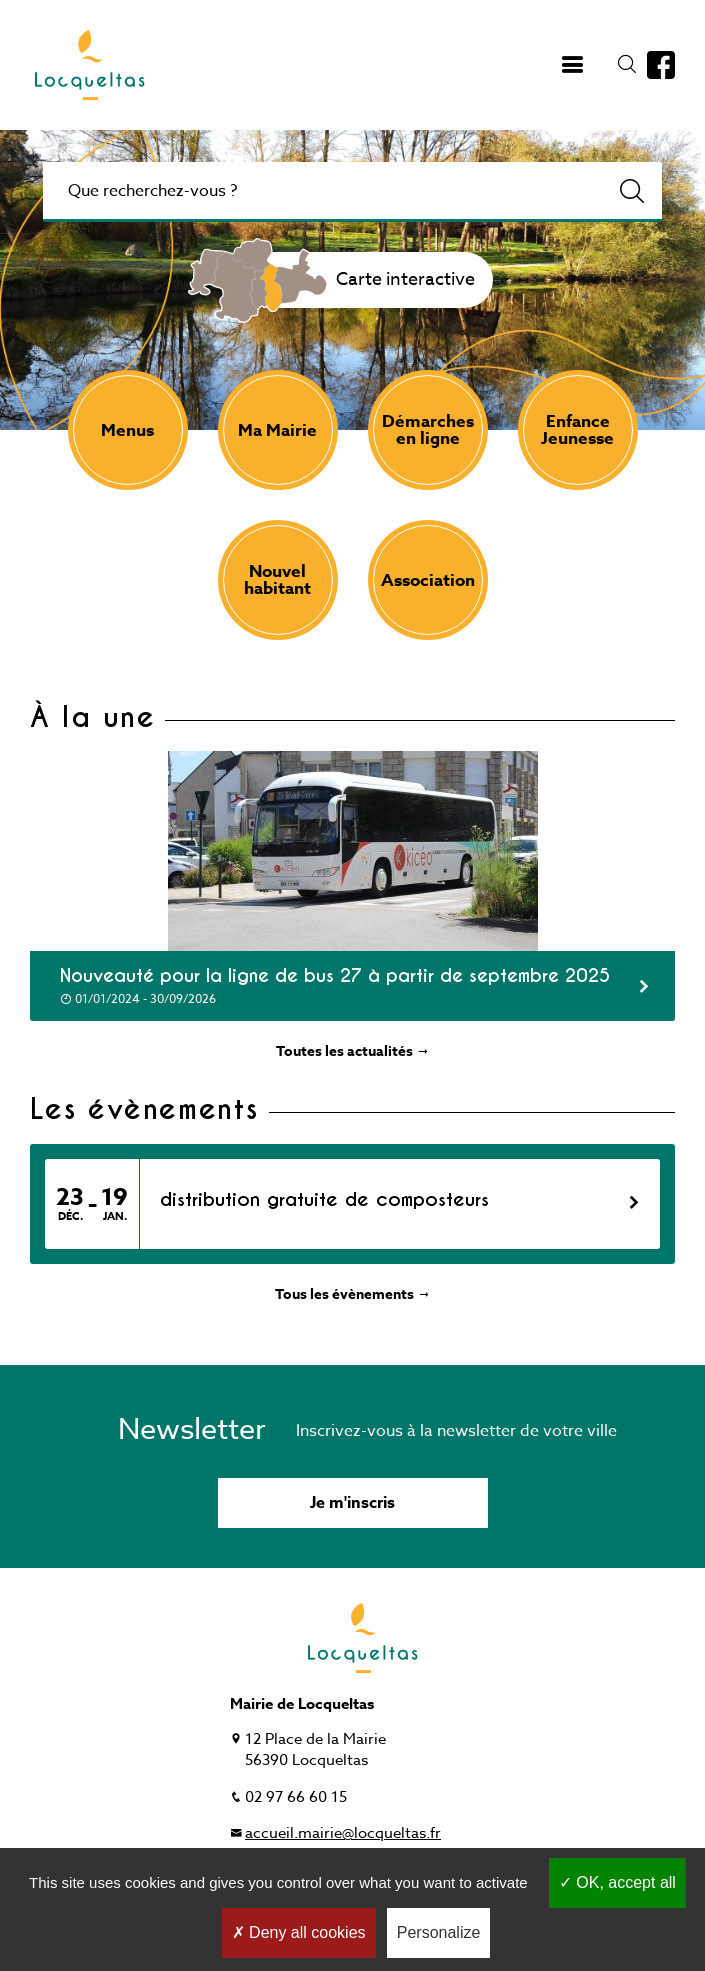 This screenshot has height=1971, width=705. Describe the element at coordinates (577, 430) in the screenshot. I see `Enfance Jeunesse` at that location.